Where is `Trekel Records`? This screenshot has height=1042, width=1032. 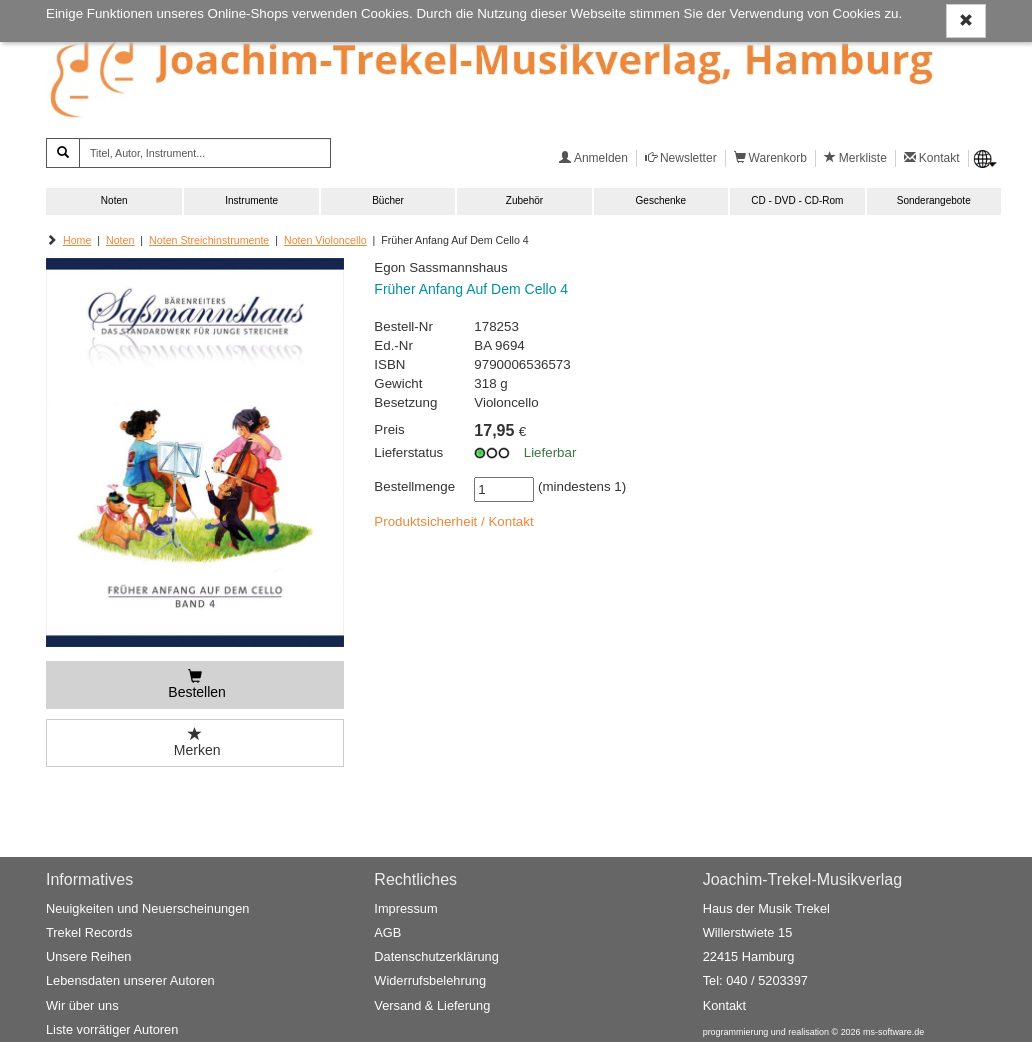
Trekel Records is located at coordinates (89, 932).